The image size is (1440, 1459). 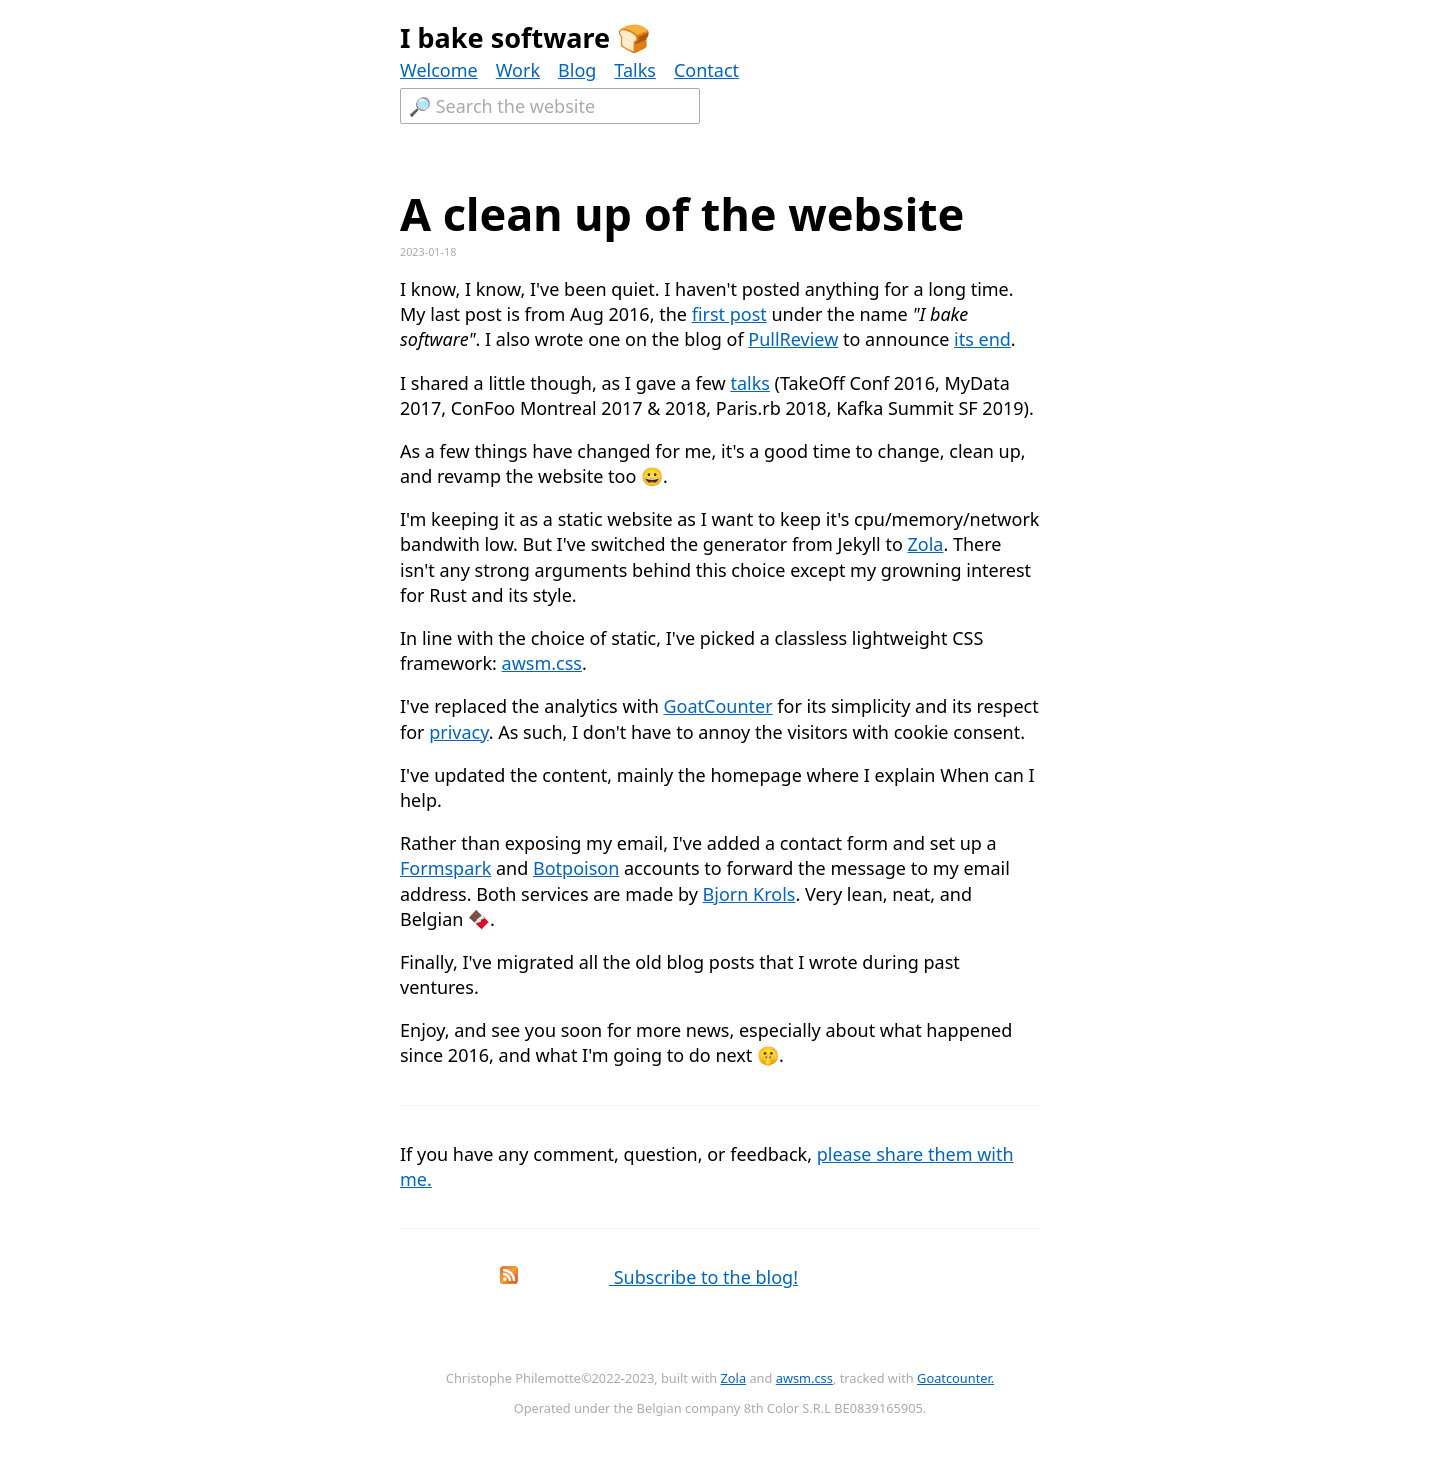 I want to click on Goatcounter., so click(x=955, y=1378).